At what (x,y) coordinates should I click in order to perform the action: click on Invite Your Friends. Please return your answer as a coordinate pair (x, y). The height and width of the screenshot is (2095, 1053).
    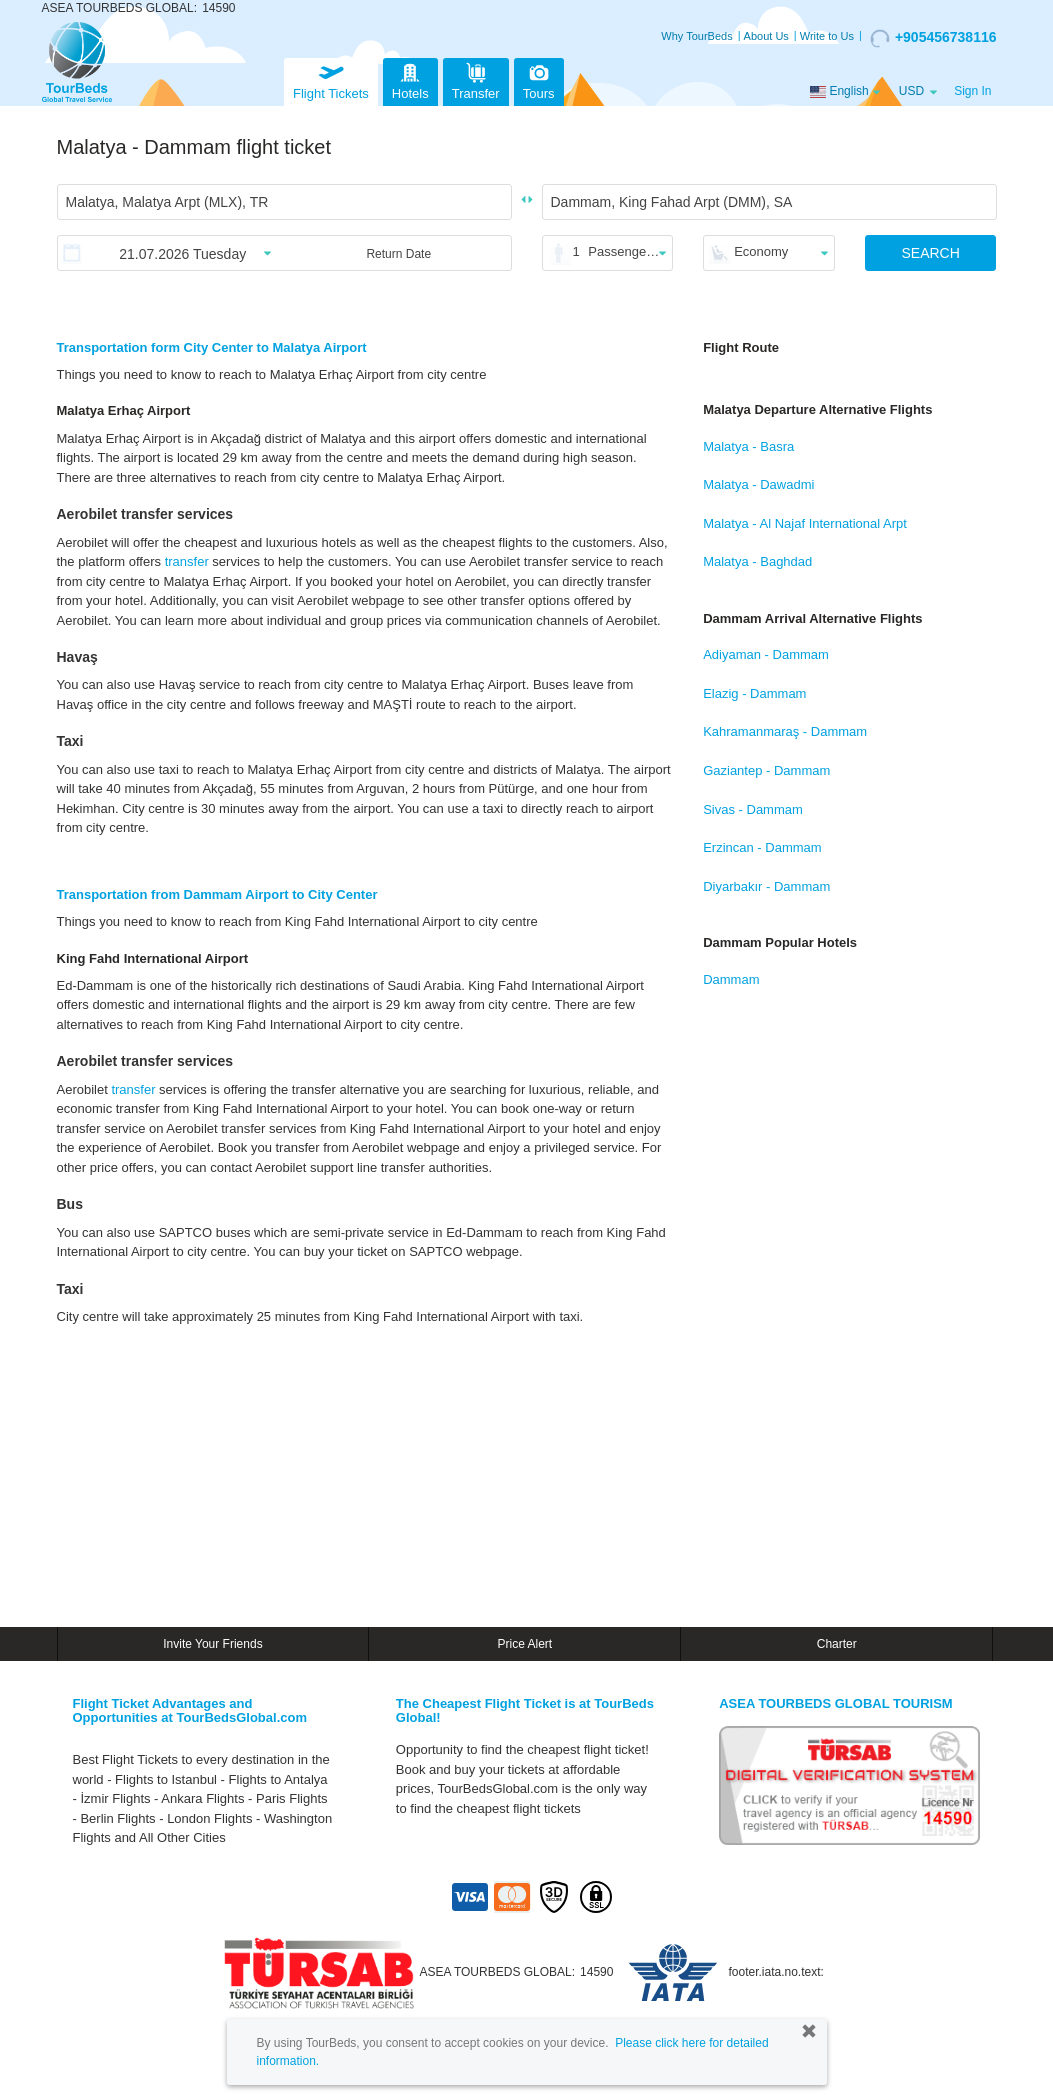
    Looking at the image, I should click on (212, 1644).